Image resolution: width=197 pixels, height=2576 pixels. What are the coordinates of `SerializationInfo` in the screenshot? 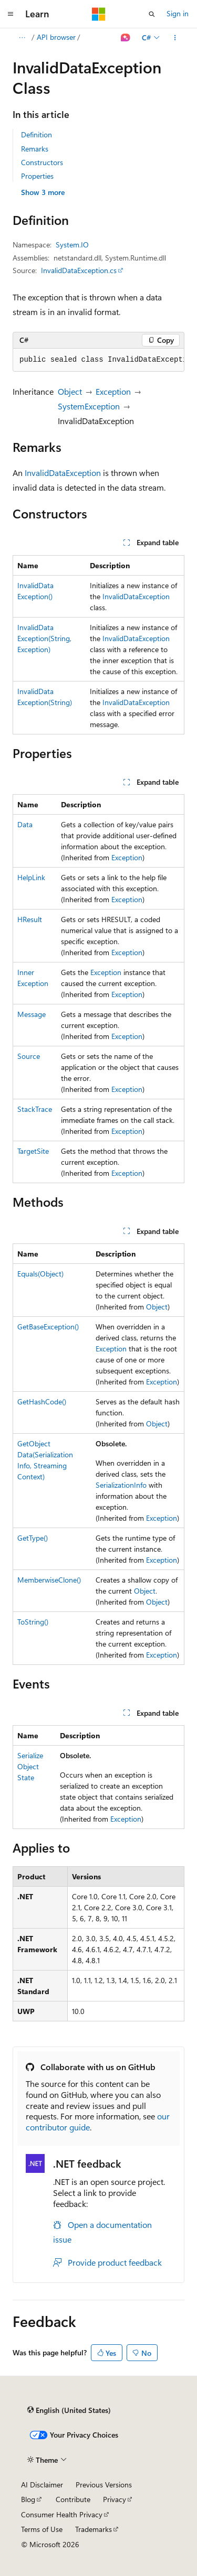 It's located at (121, 1485).